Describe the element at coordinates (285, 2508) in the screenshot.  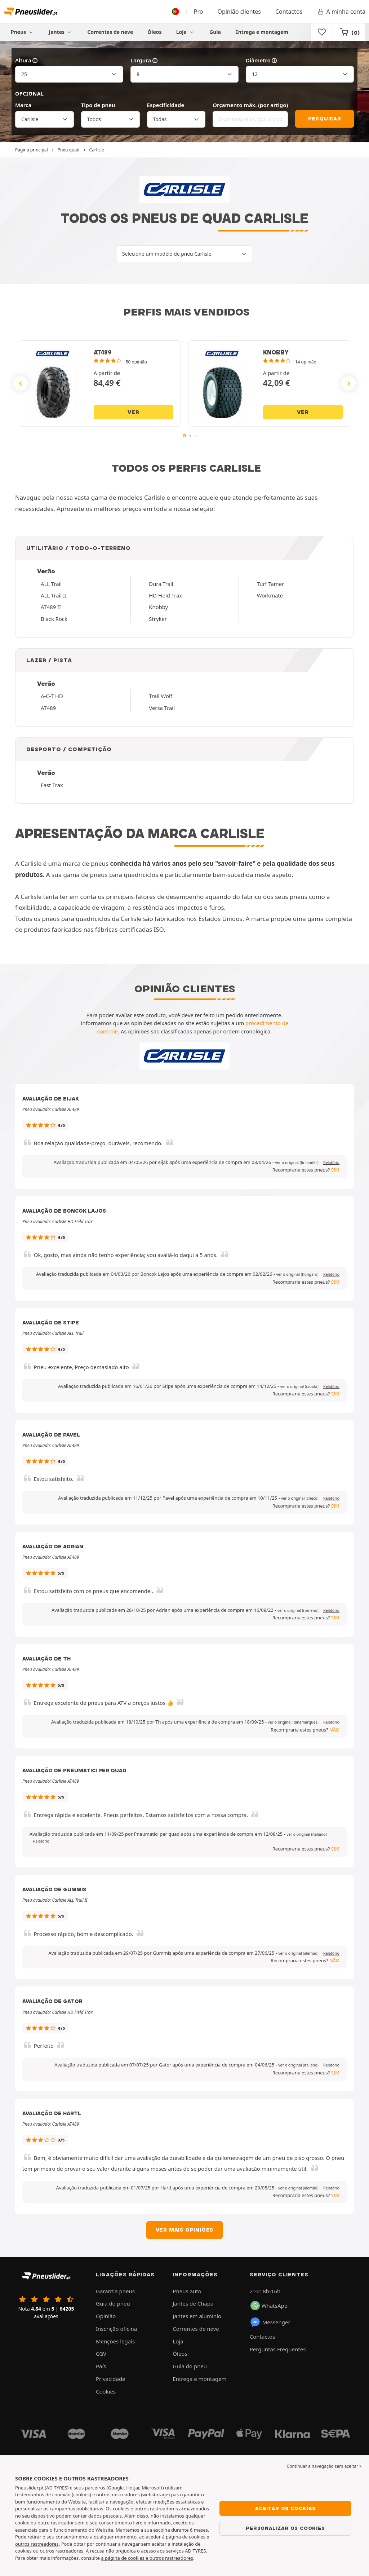
I see `Aceitar os cookies` at that location.